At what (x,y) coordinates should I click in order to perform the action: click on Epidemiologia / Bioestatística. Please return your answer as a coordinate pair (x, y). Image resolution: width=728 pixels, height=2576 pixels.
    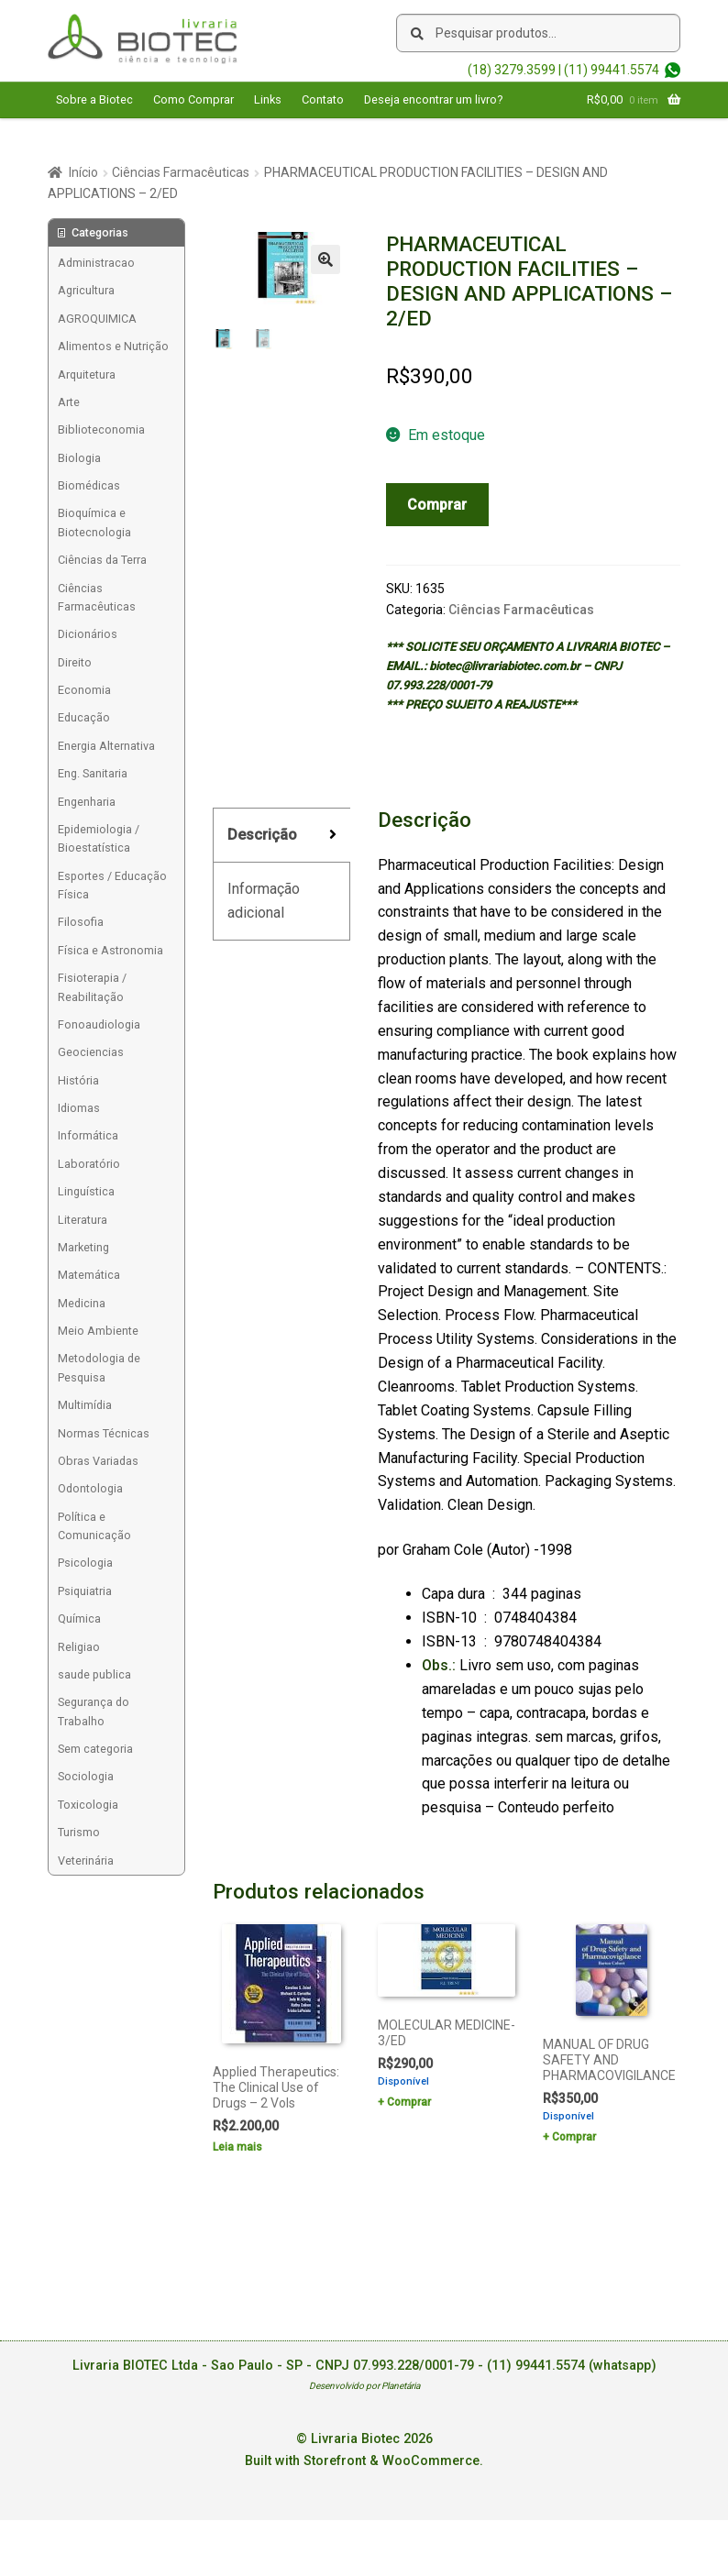
    Looking at the image, I should click on (98, 838).